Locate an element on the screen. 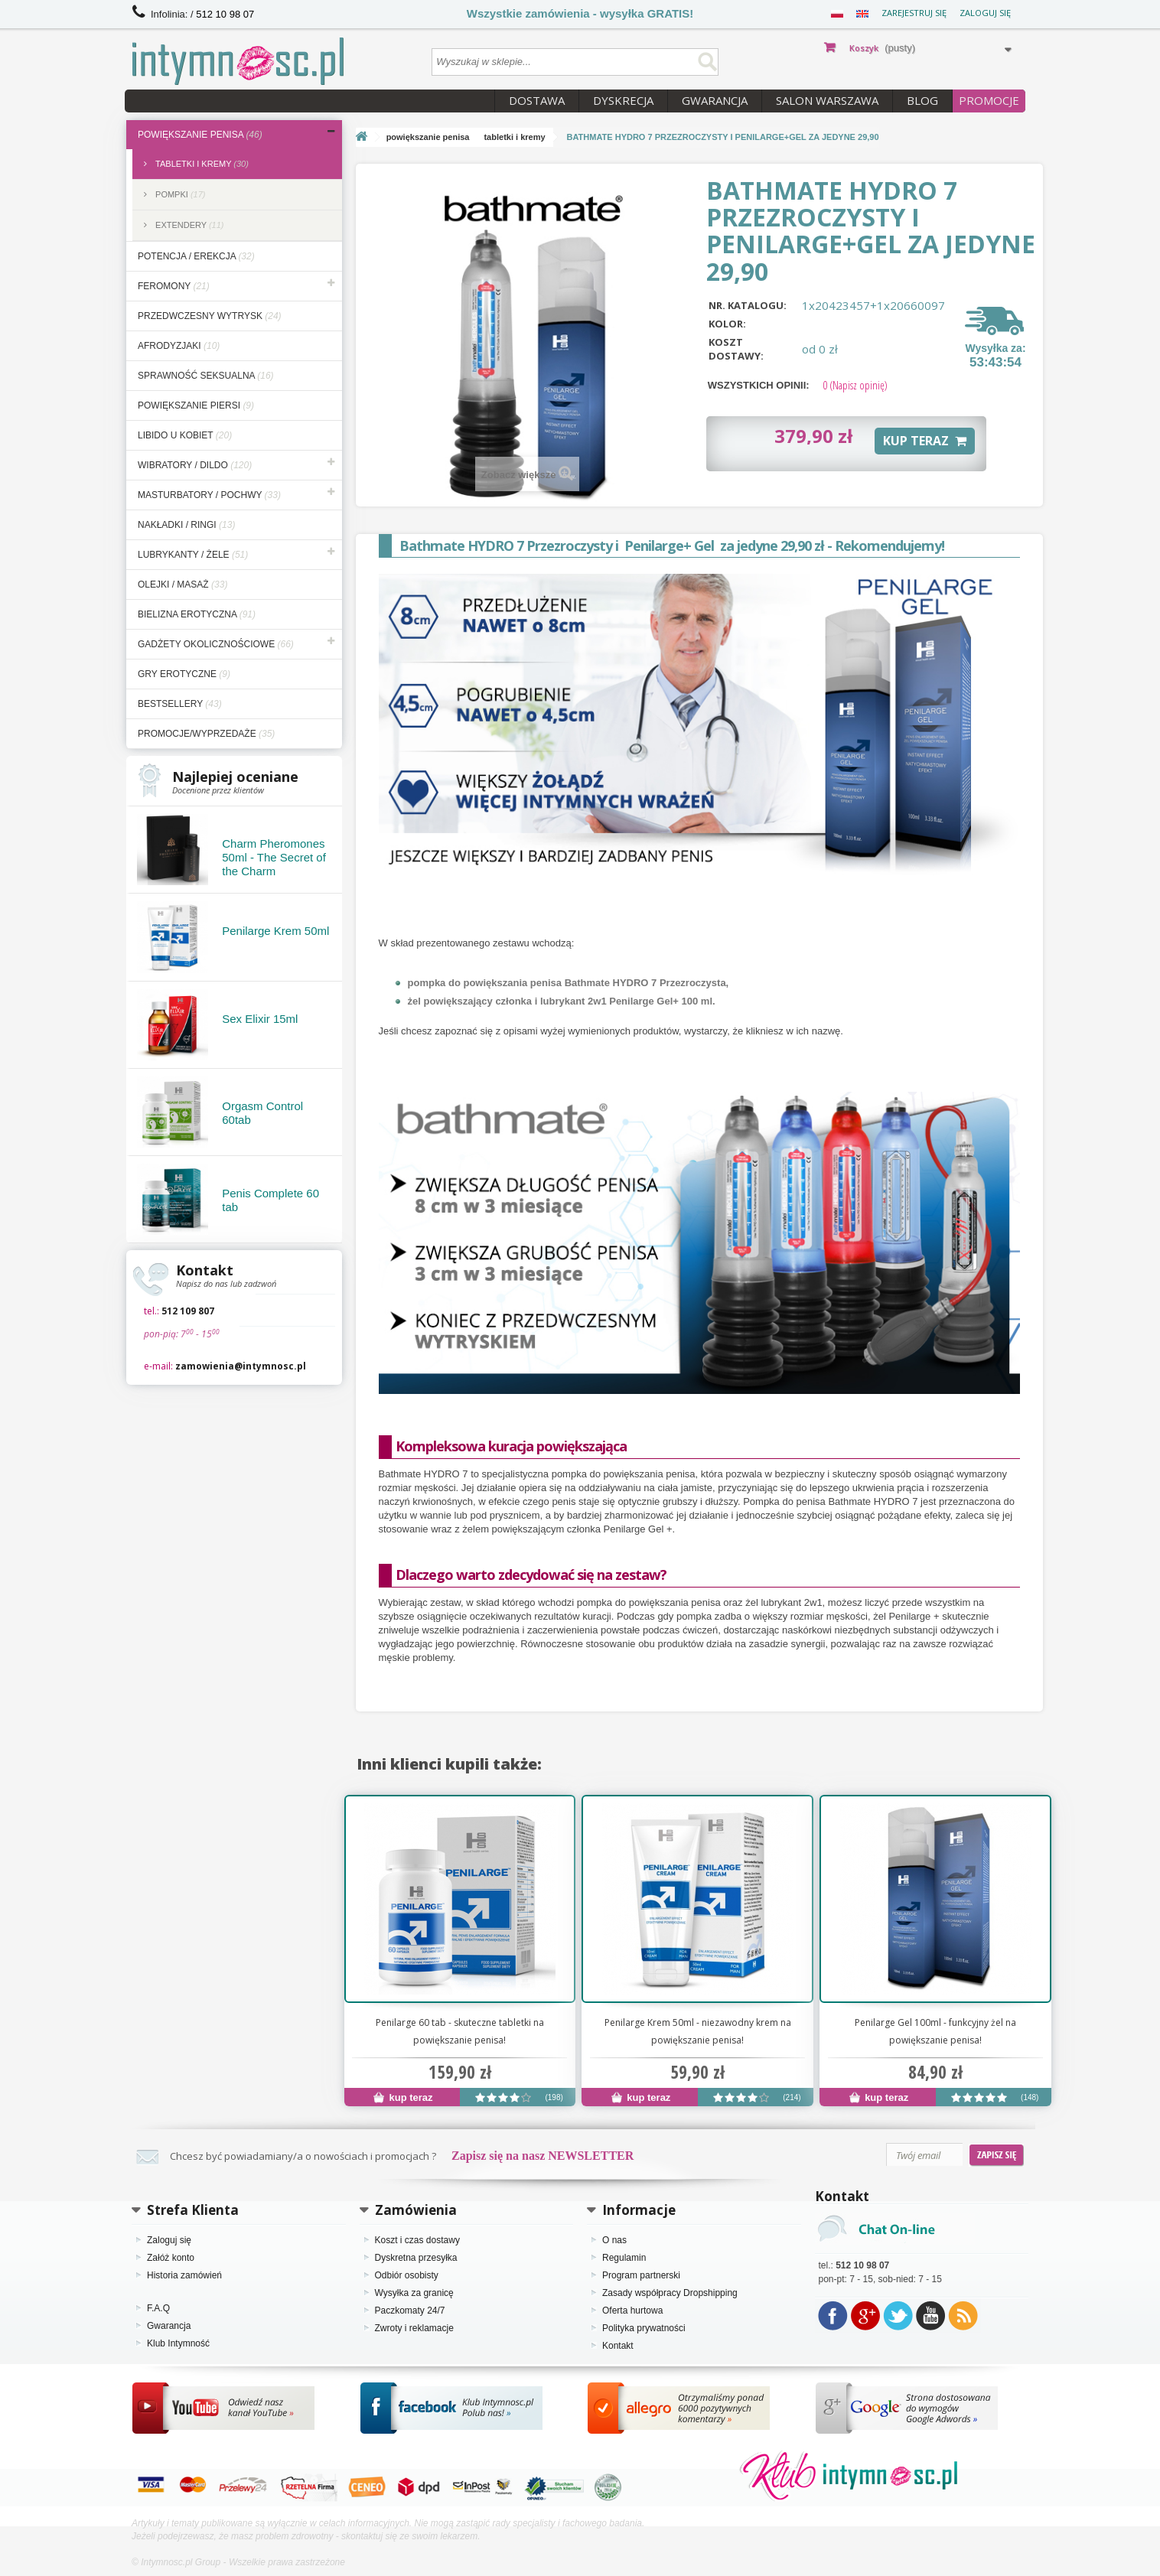 The width and height of the screenshot is (1160, 2576). afrodyzjaki is located at coordinates (179, 345).